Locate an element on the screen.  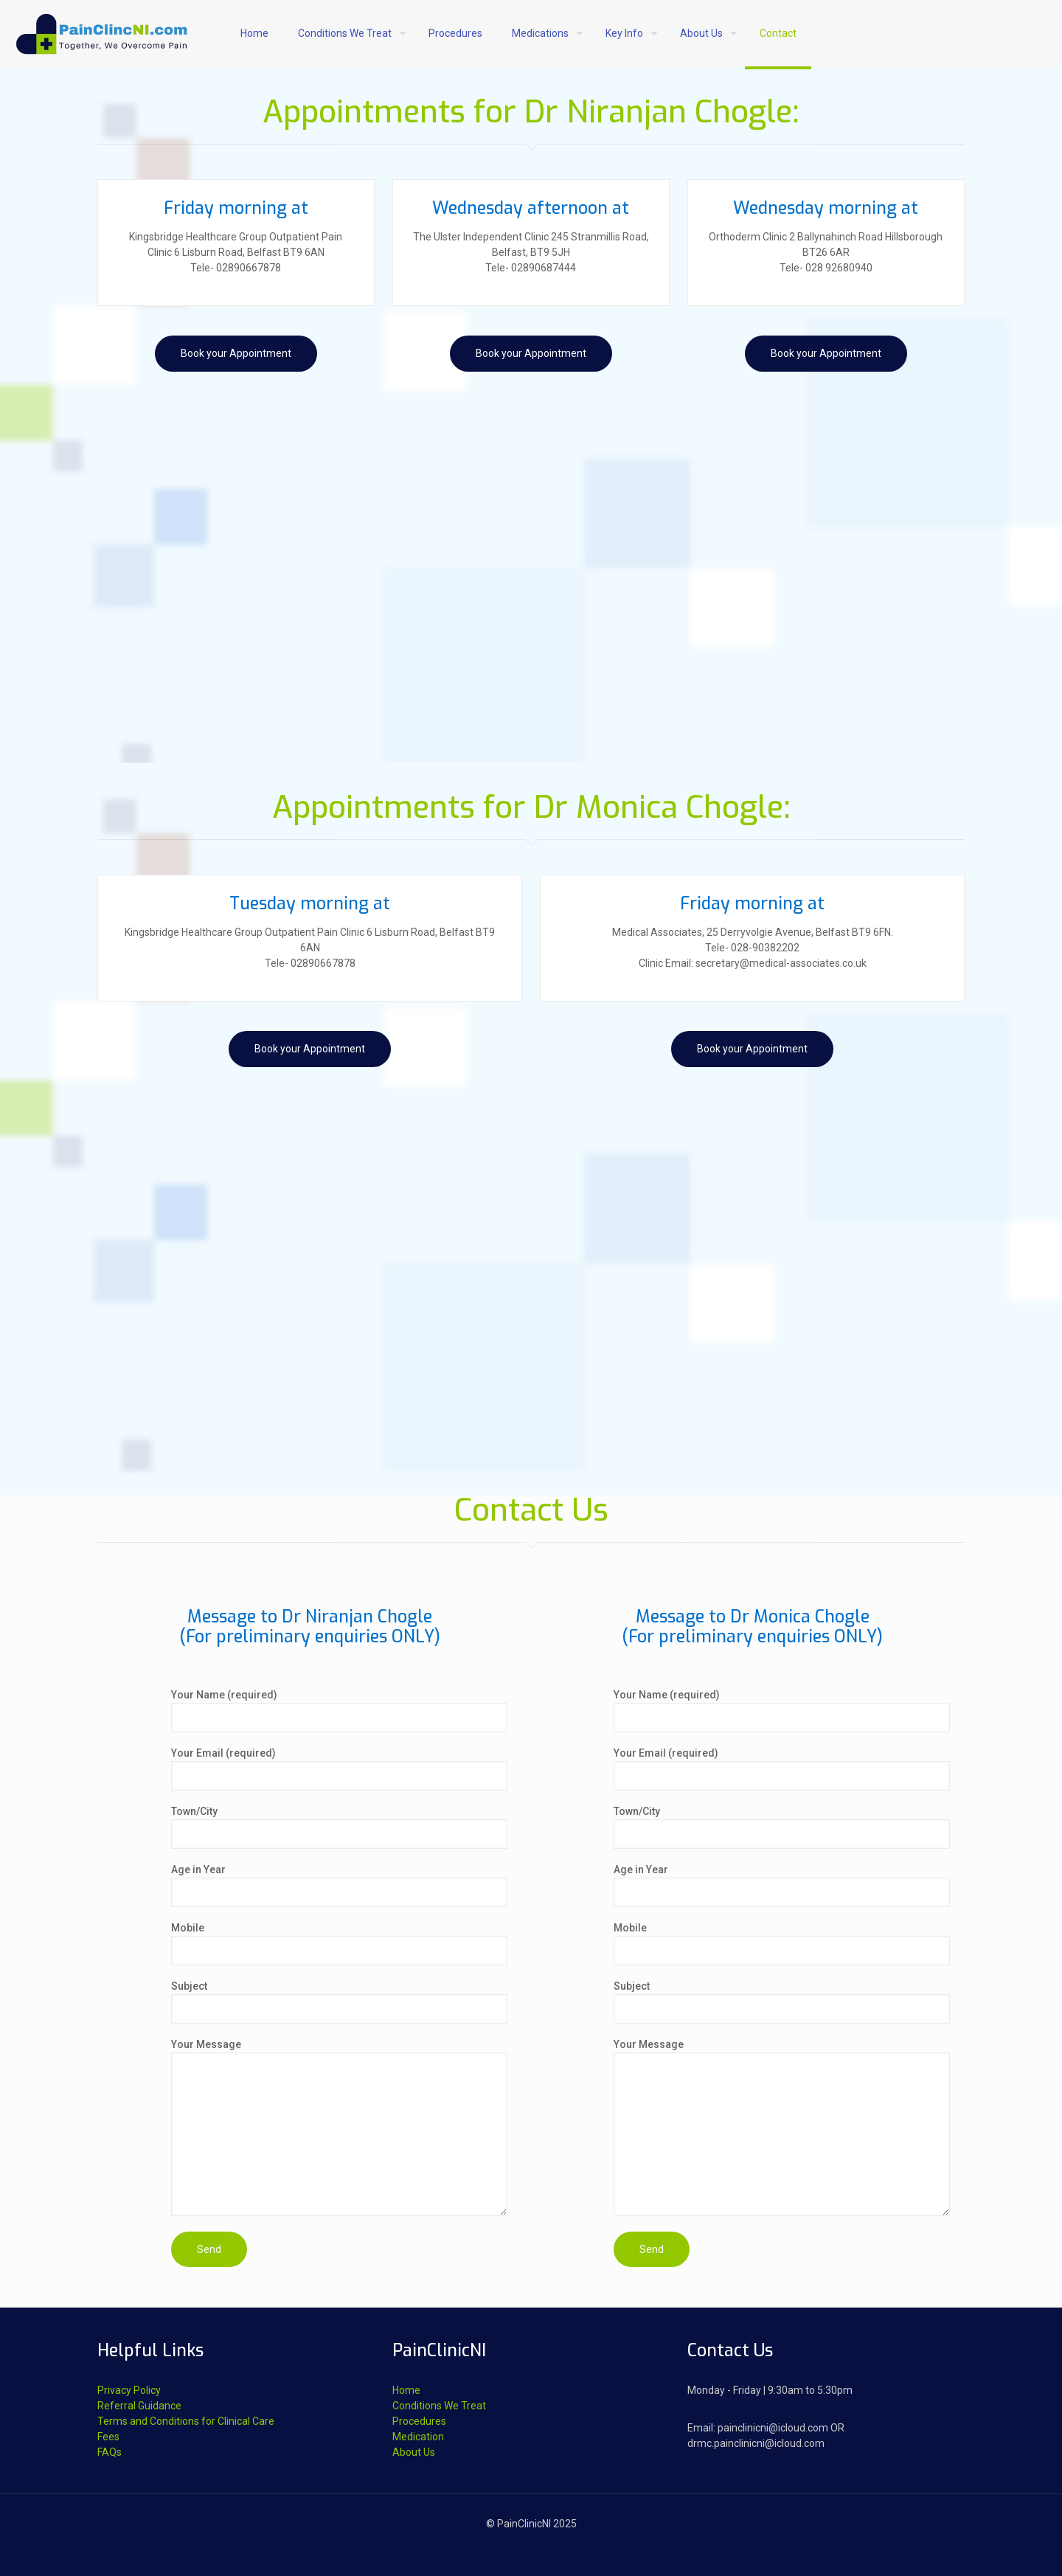
Privacy Policy is located at coordinates (129, 2390).